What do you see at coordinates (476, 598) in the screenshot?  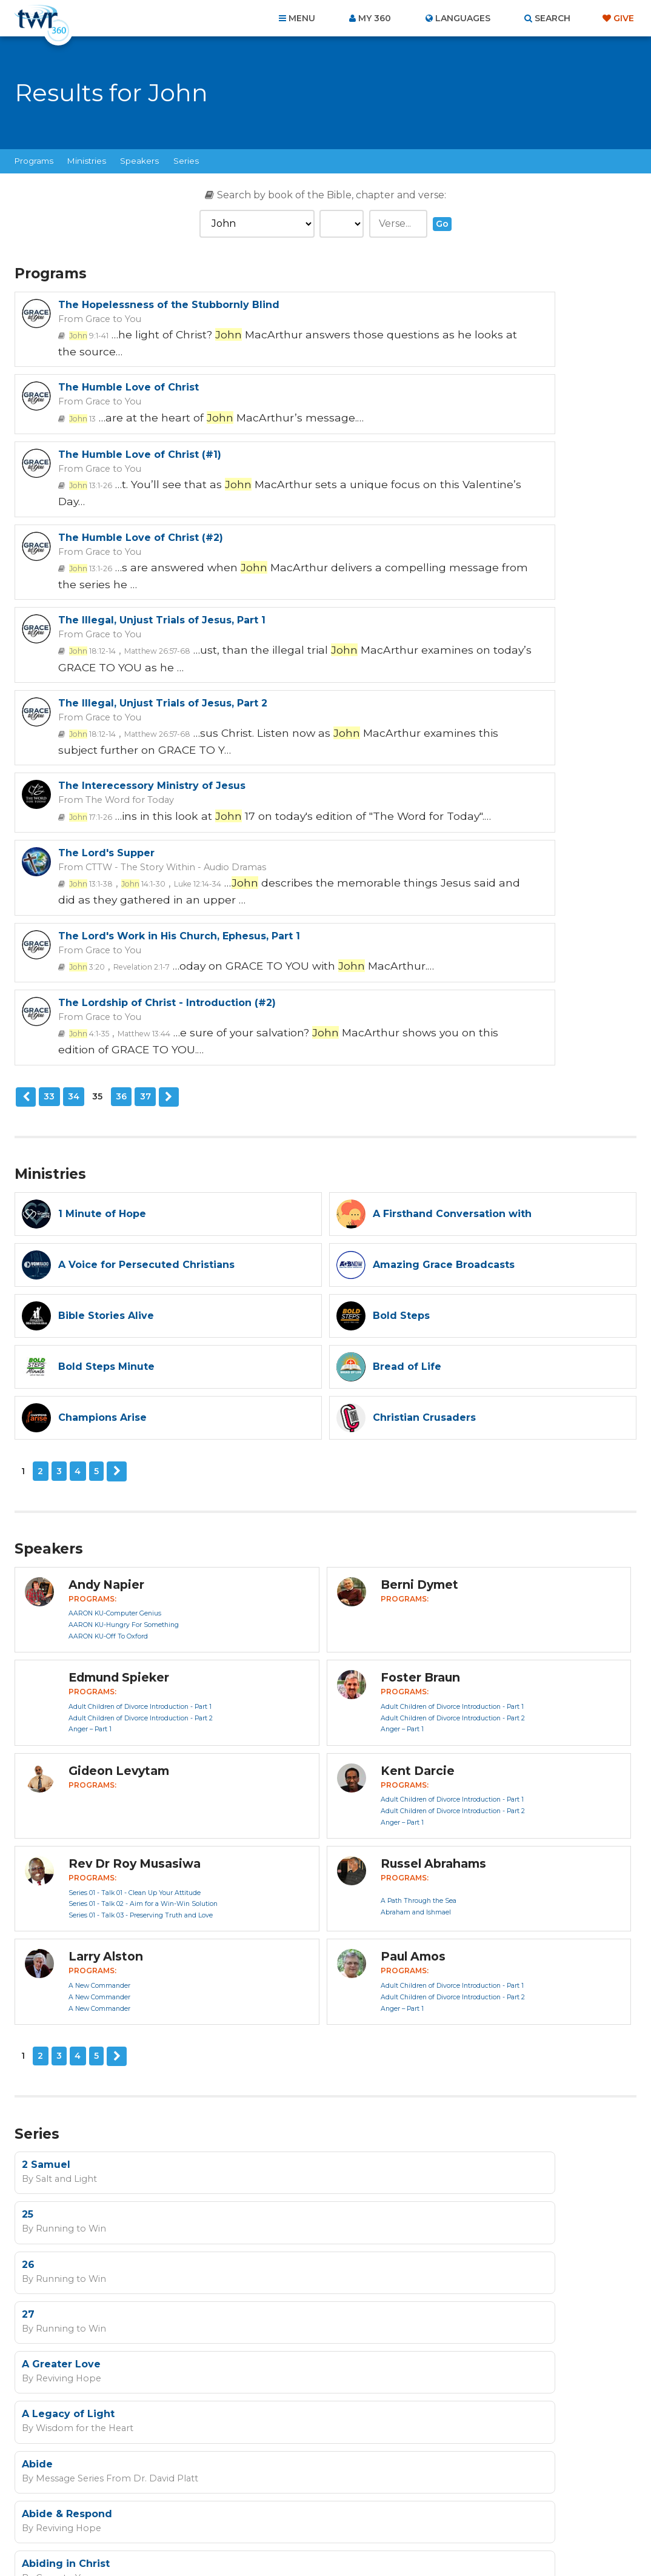 I see `CTTW - The Story Within - Audio Dramas` at bounding box center [476, 598].